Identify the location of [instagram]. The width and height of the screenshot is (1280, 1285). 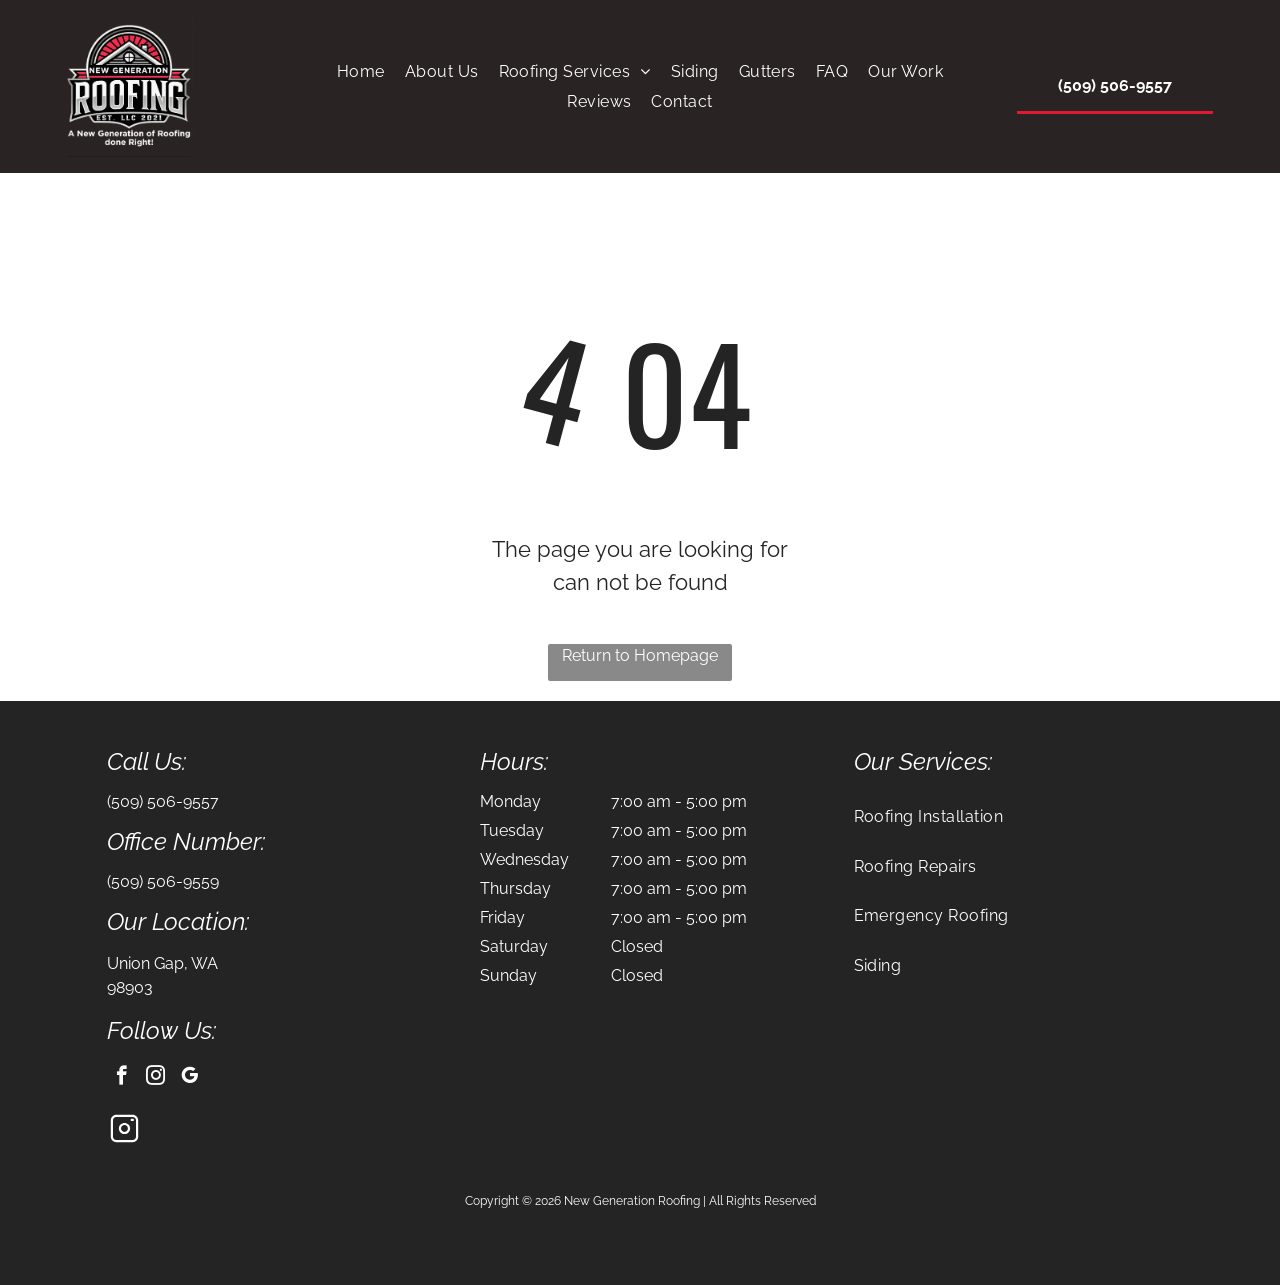
(155, 1078).